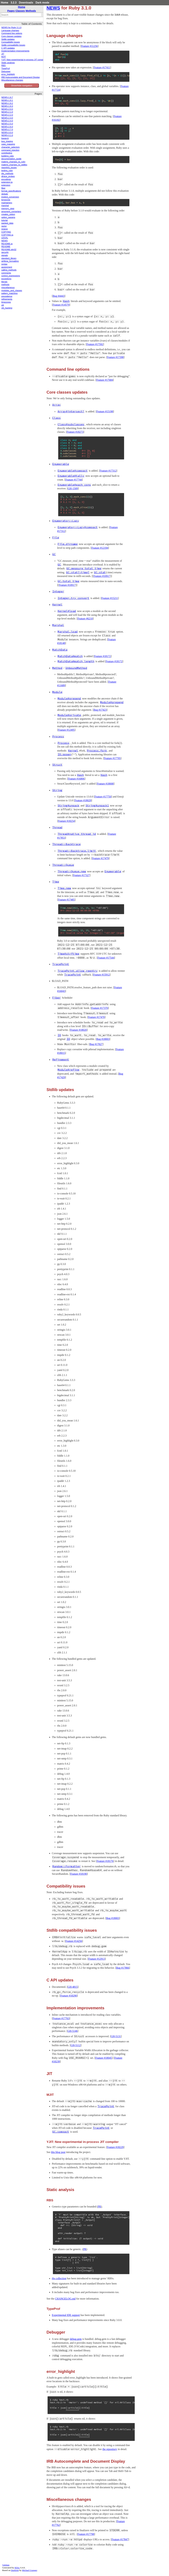  What do you see at coordinates (75, 431) in the screenshot?
I see `Feature #18273` at bounding box center [75, 431].